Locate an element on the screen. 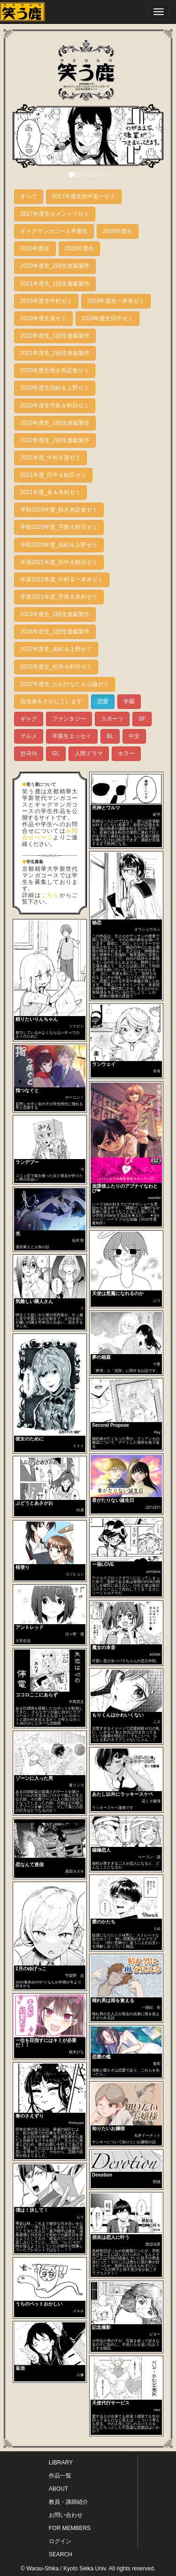 This screenshot has height=2576, width=176. ビター is located at coordinates (155, 2334).